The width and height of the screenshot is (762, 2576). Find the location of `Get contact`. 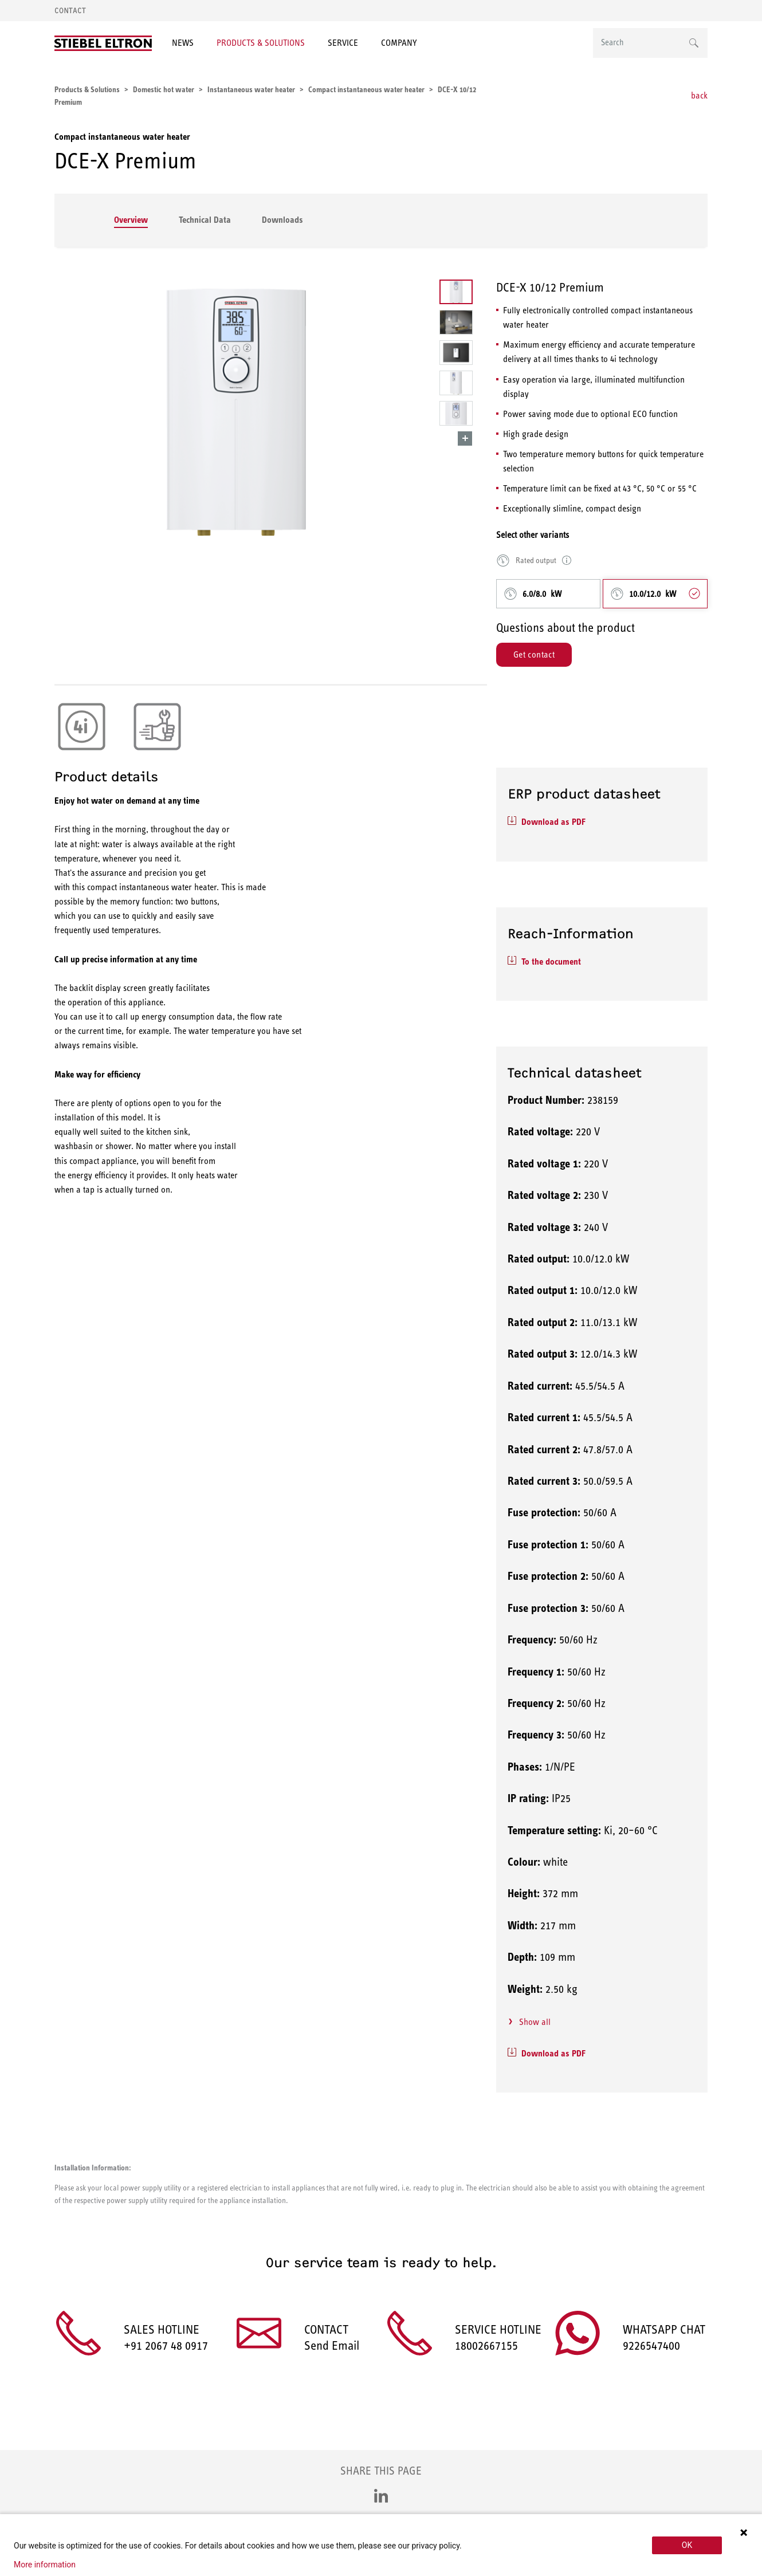

Get contact is located at coordinates (534, 654).